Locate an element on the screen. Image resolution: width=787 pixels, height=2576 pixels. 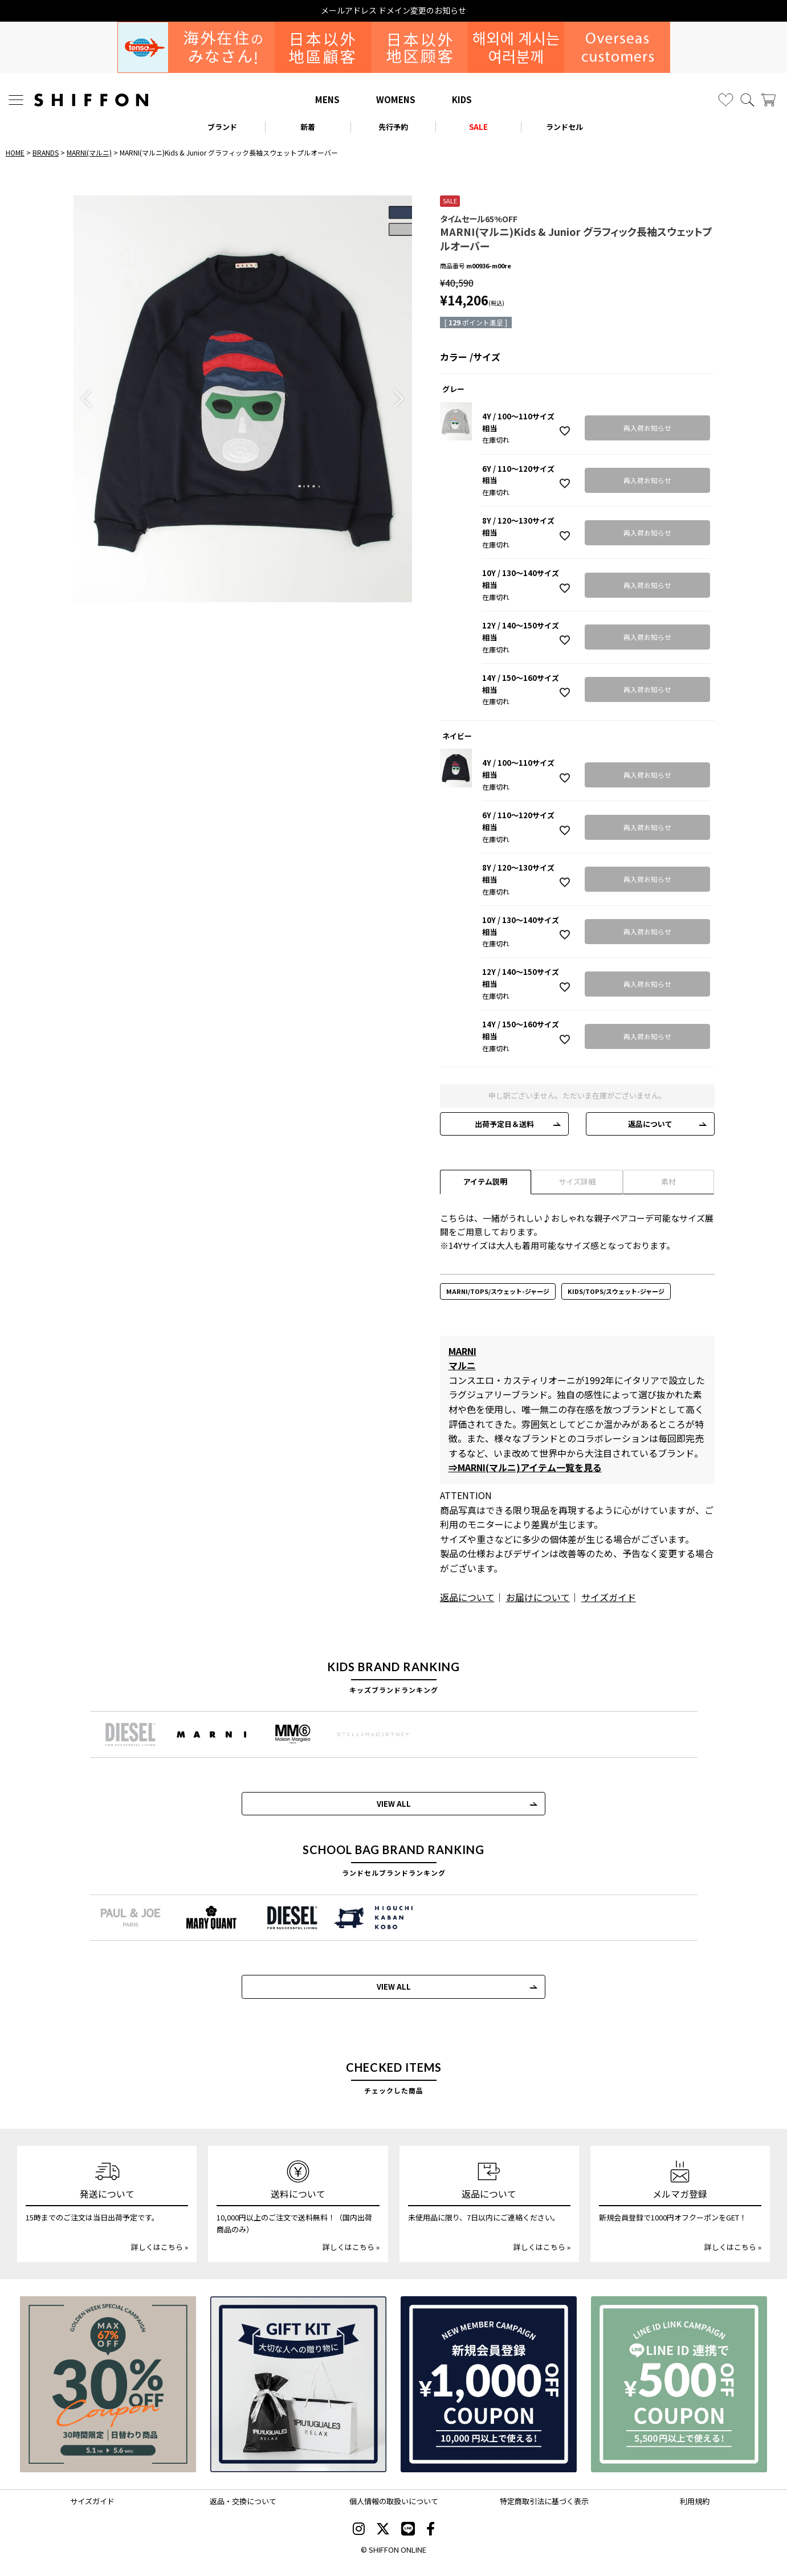
[SPECIAL FAMILY TIMESALE 30時間限定スペシャルプライス] is located at coordinates (108, 2384).